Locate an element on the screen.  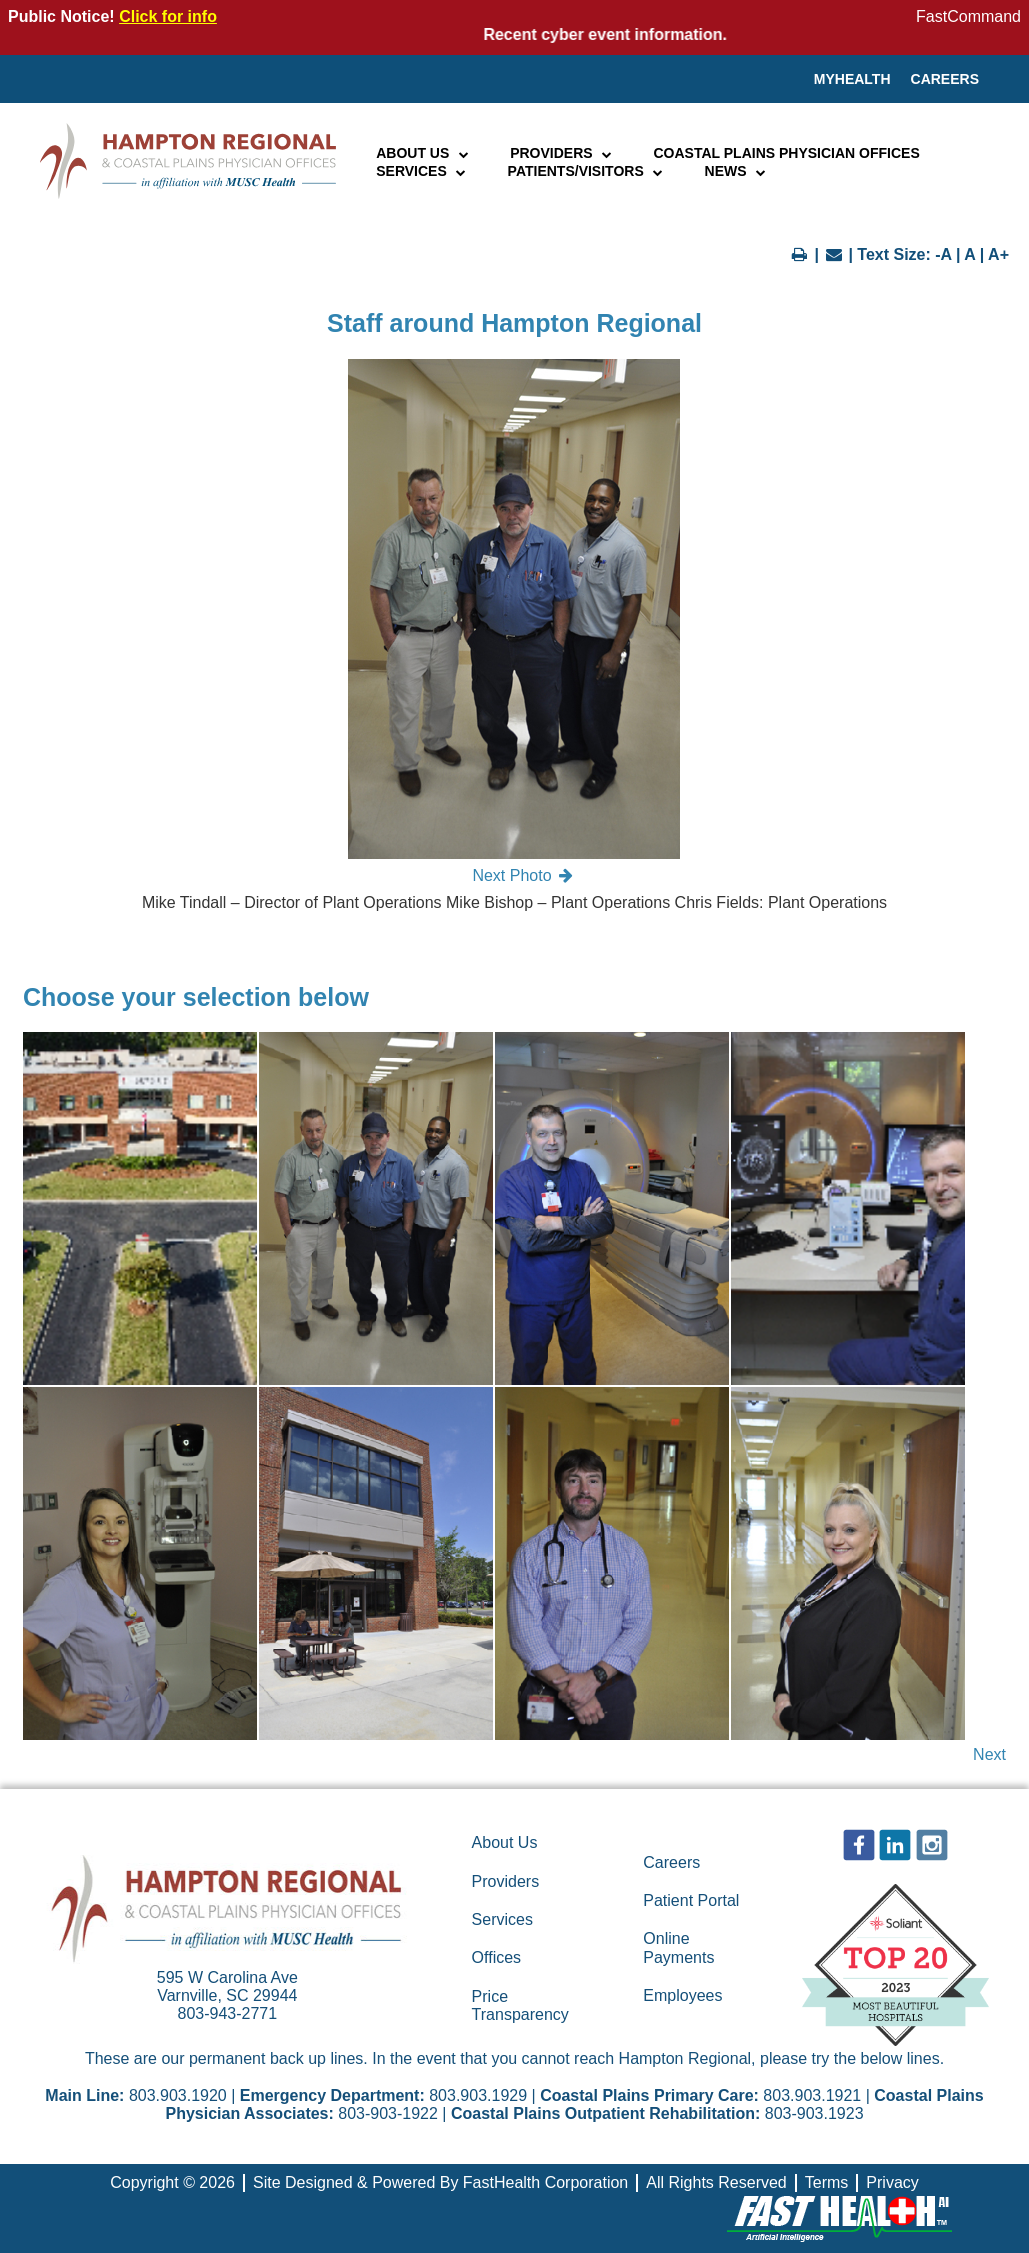
News is located at coordinates (736, 171).